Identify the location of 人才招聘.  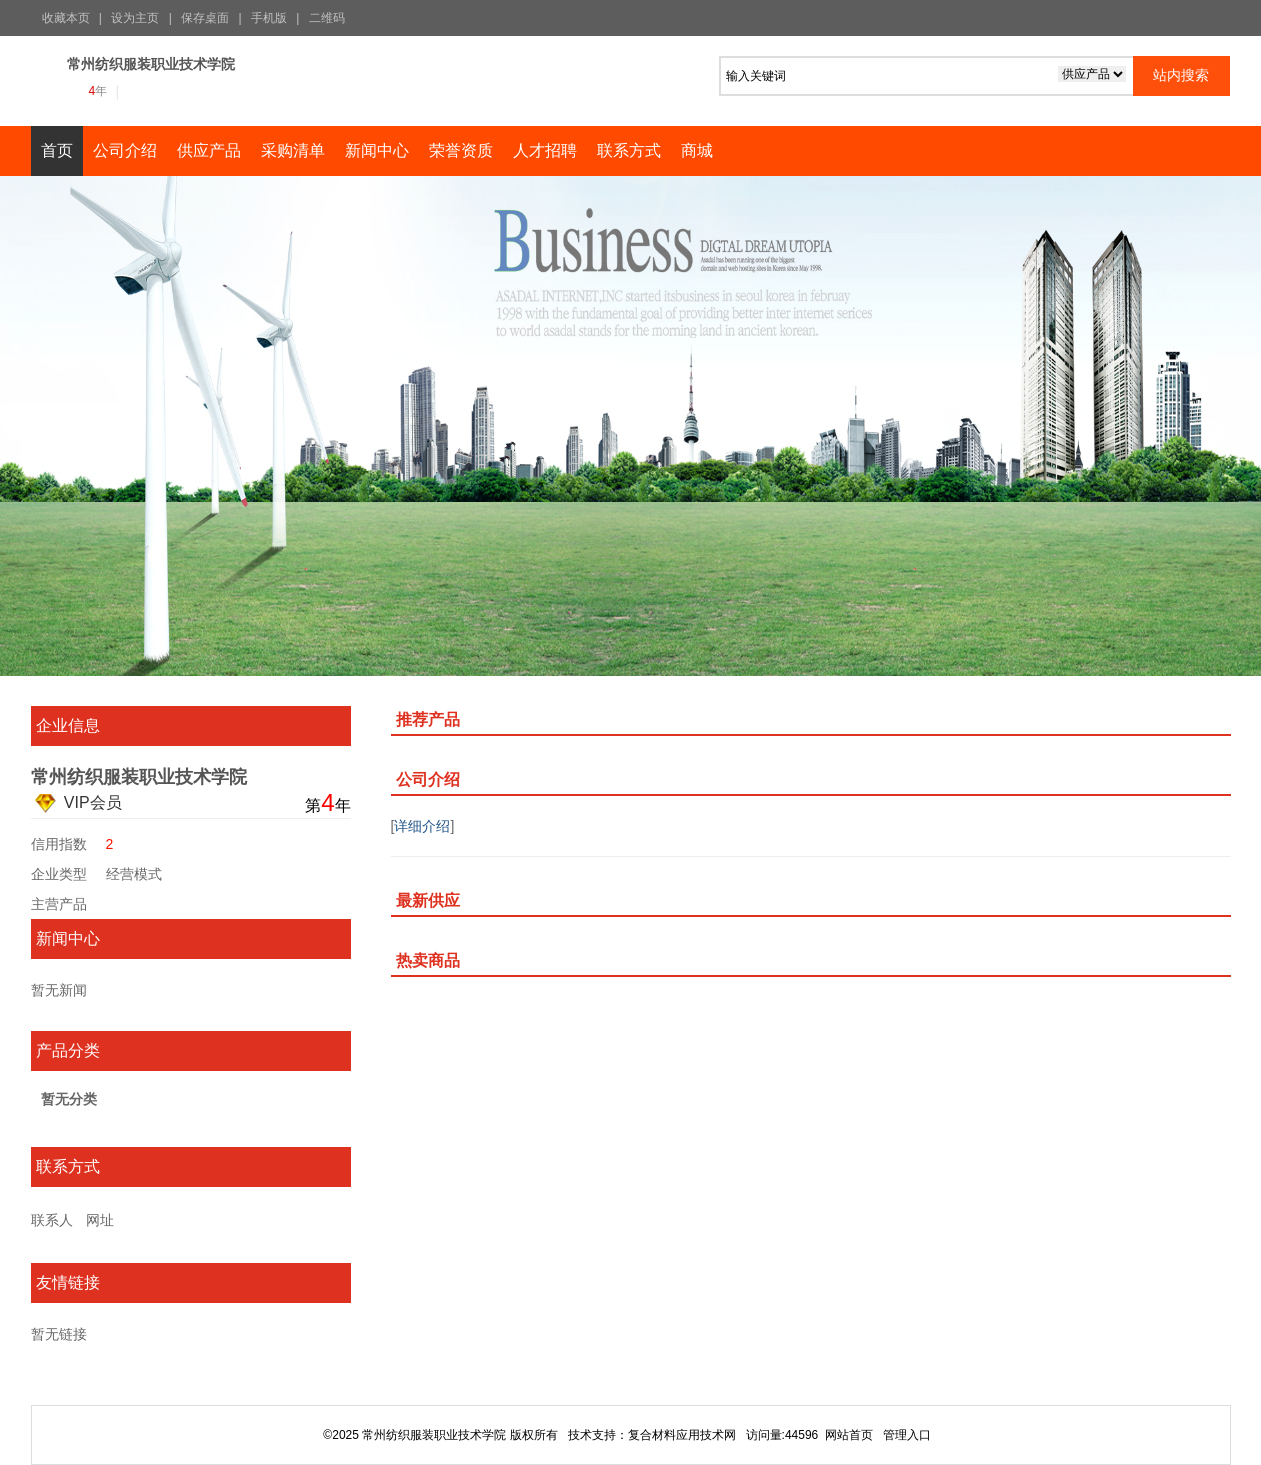
(545, 150).